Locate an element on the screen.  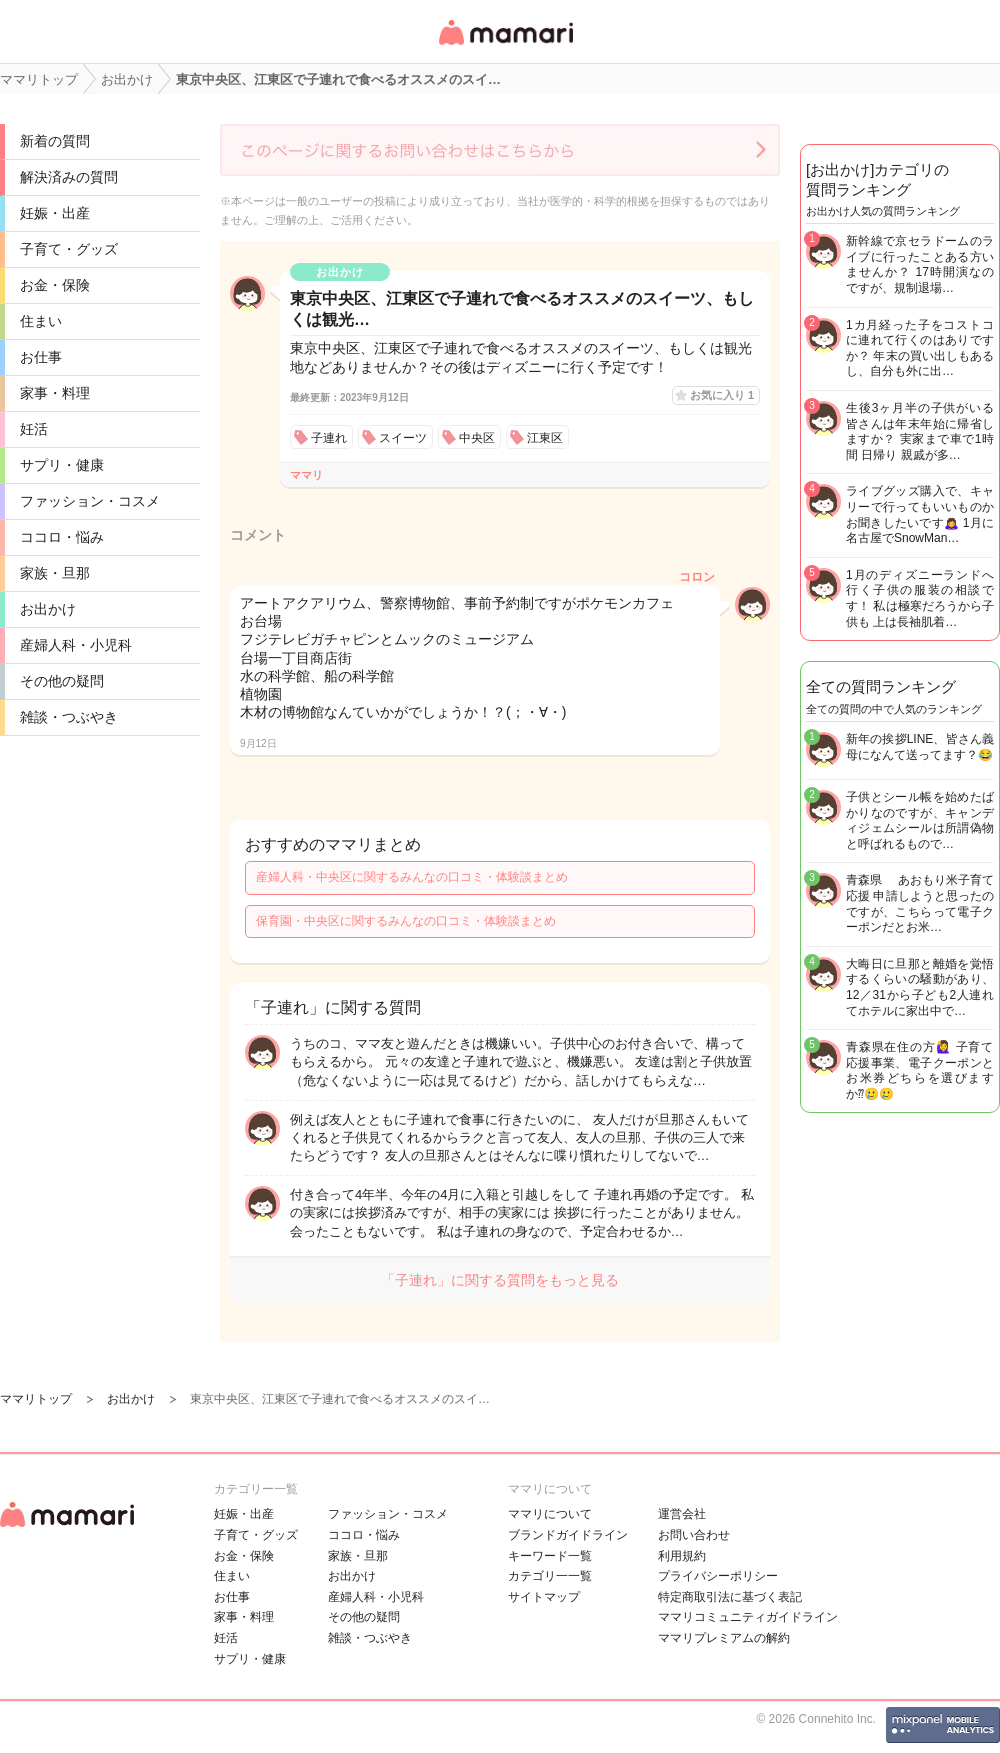
江東区 is located at coordinates (545, 438).